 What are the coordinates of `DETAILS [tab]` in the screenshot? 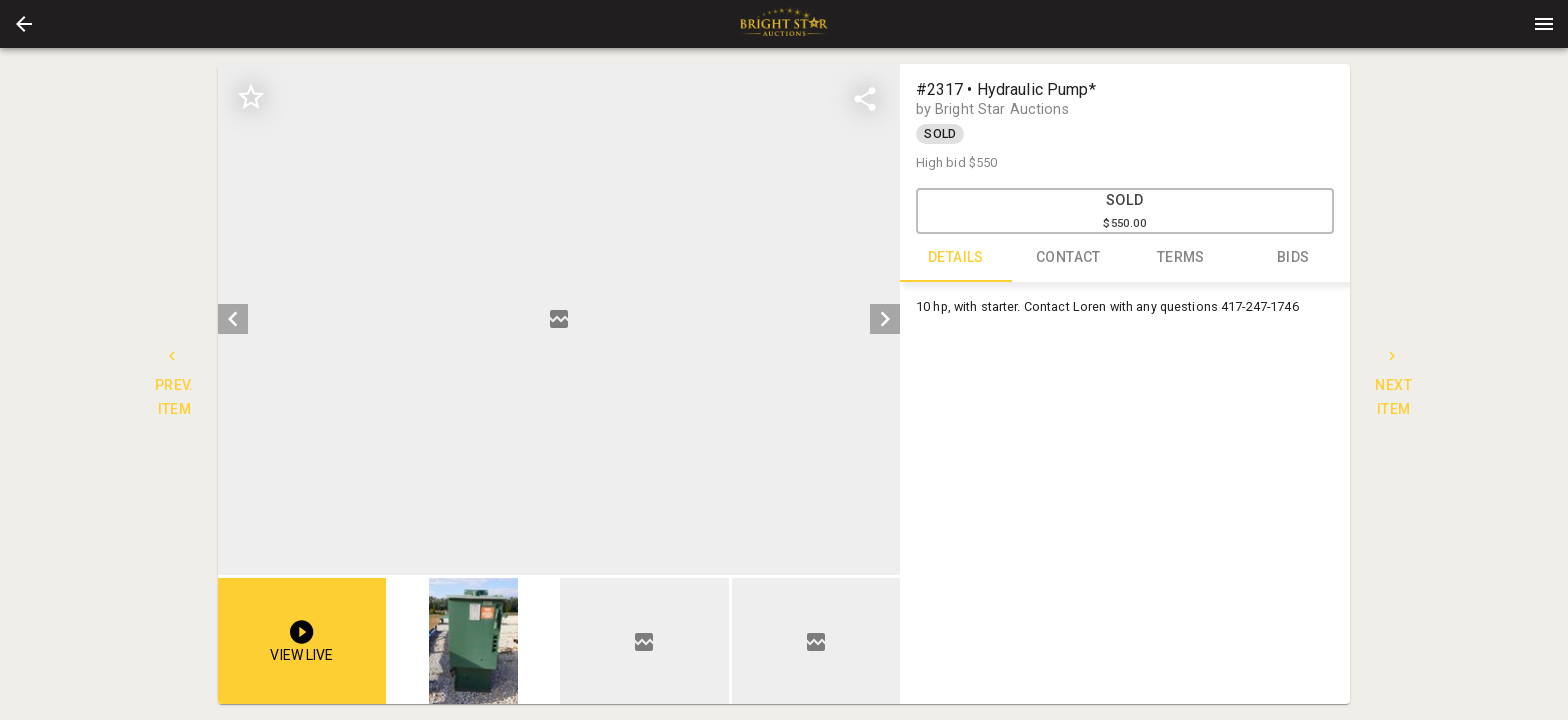 It's located at (956, 258).